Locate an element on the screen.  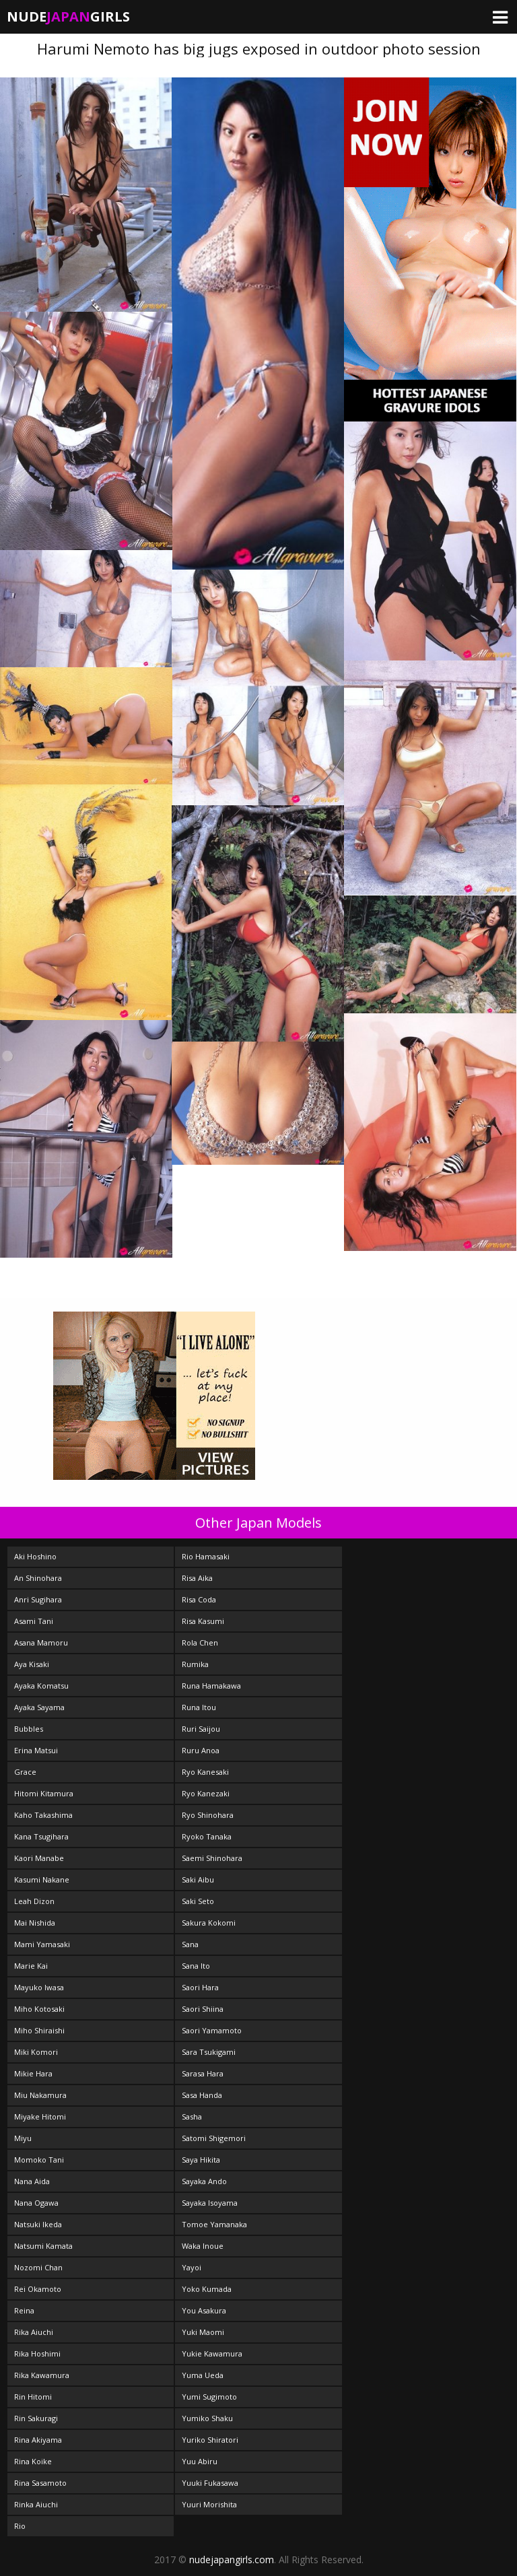
Mai Nishida is located at coordinates (34, 1923).